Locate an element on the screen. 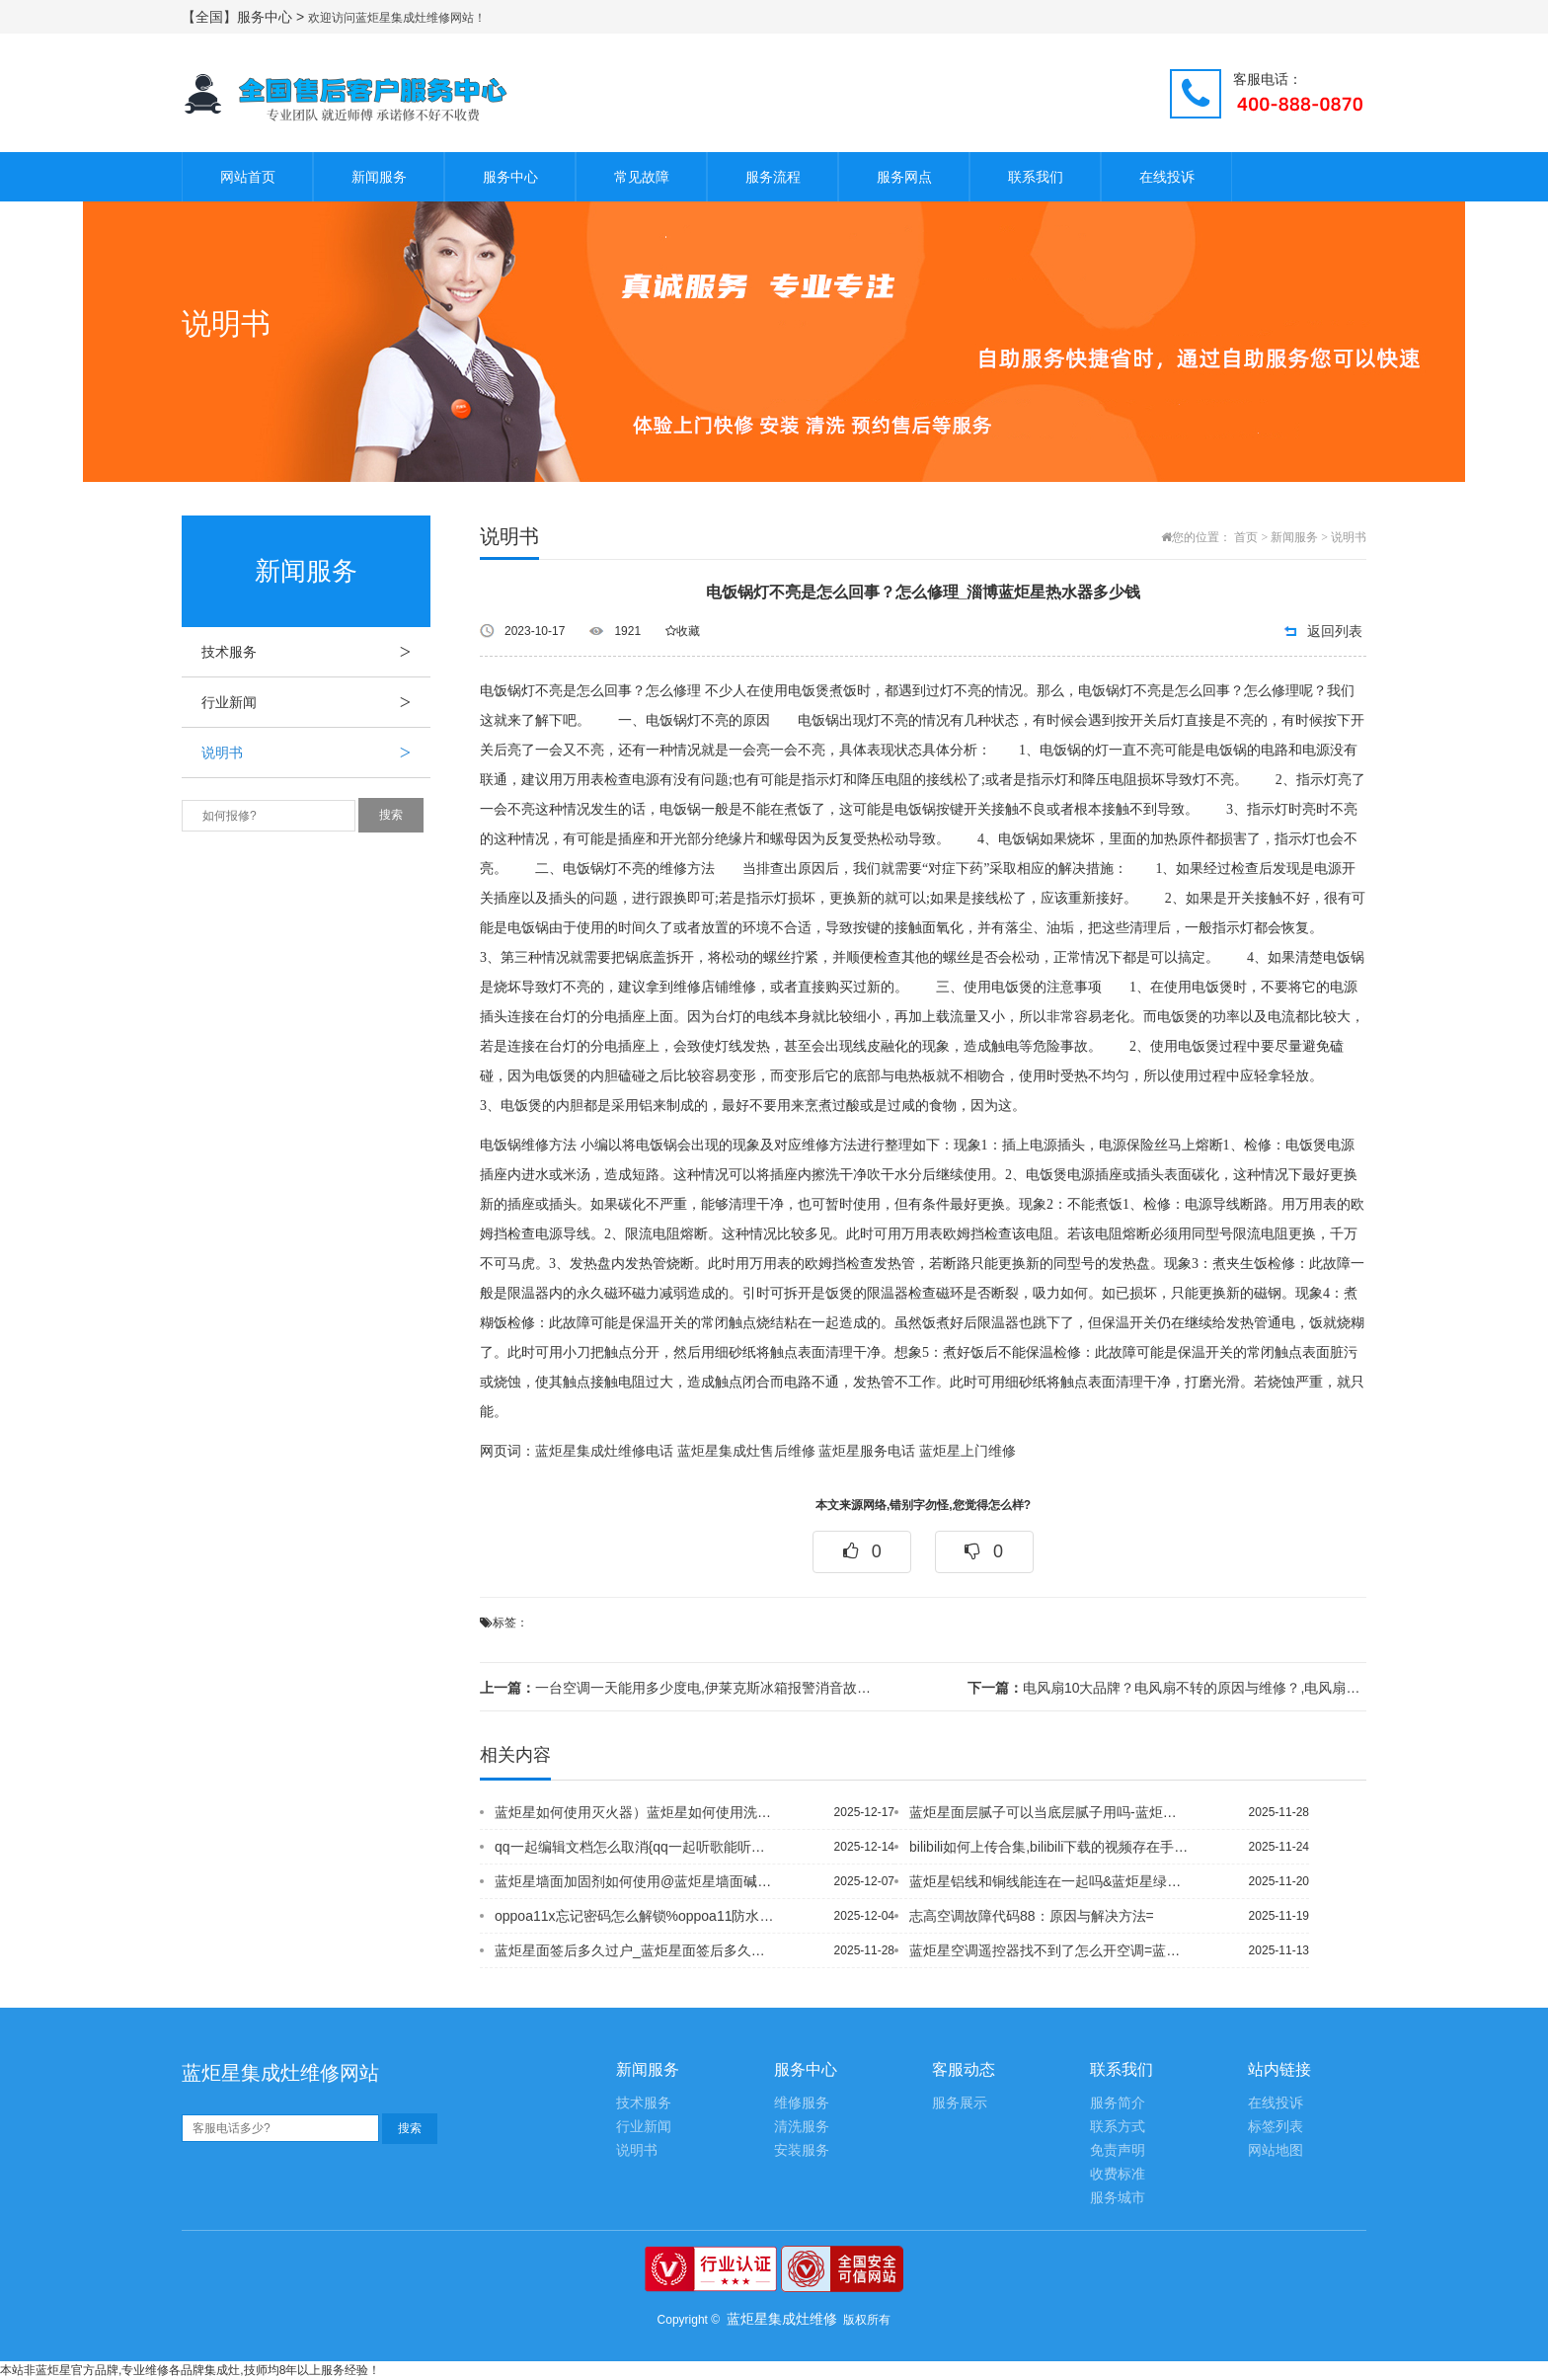 Image resolution: width=1548 pixels, height=2380 pixels. 服务城市 is located at coordinates (1117, 2197).